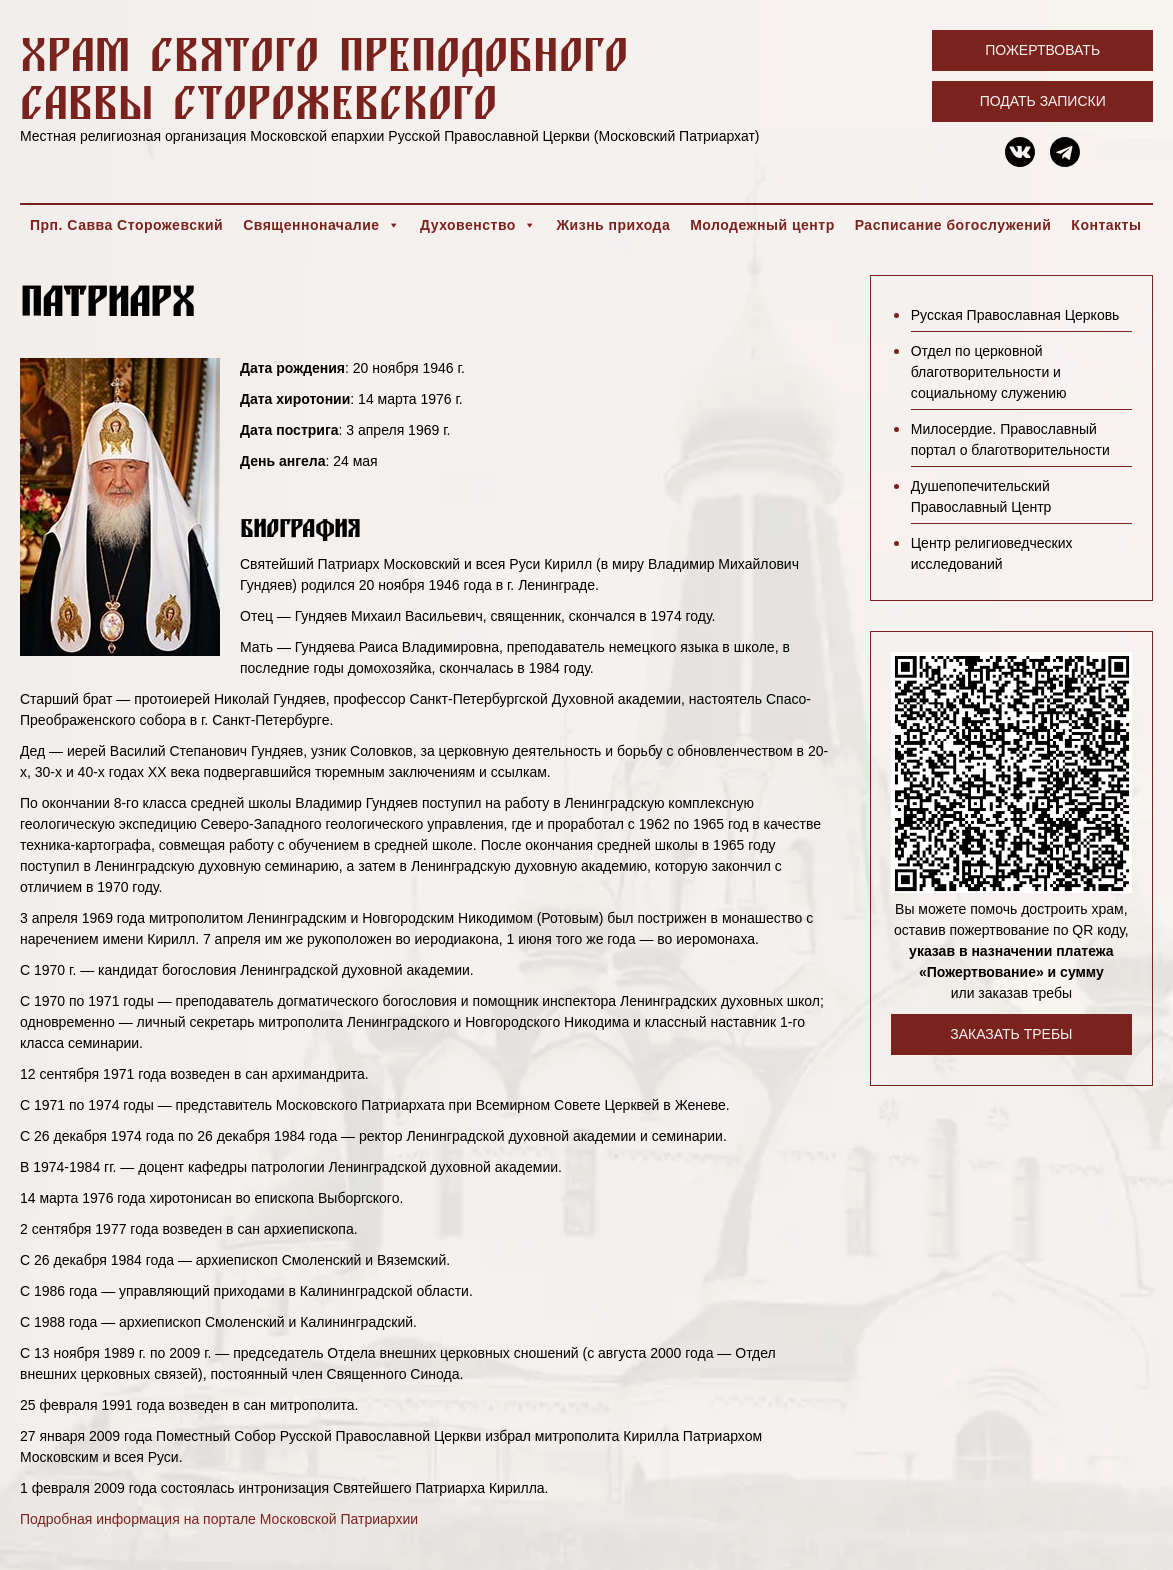  Describe the element at coordinates (1015, 315) in the screenshot. I see `Русская Православная Церковь` at that location.